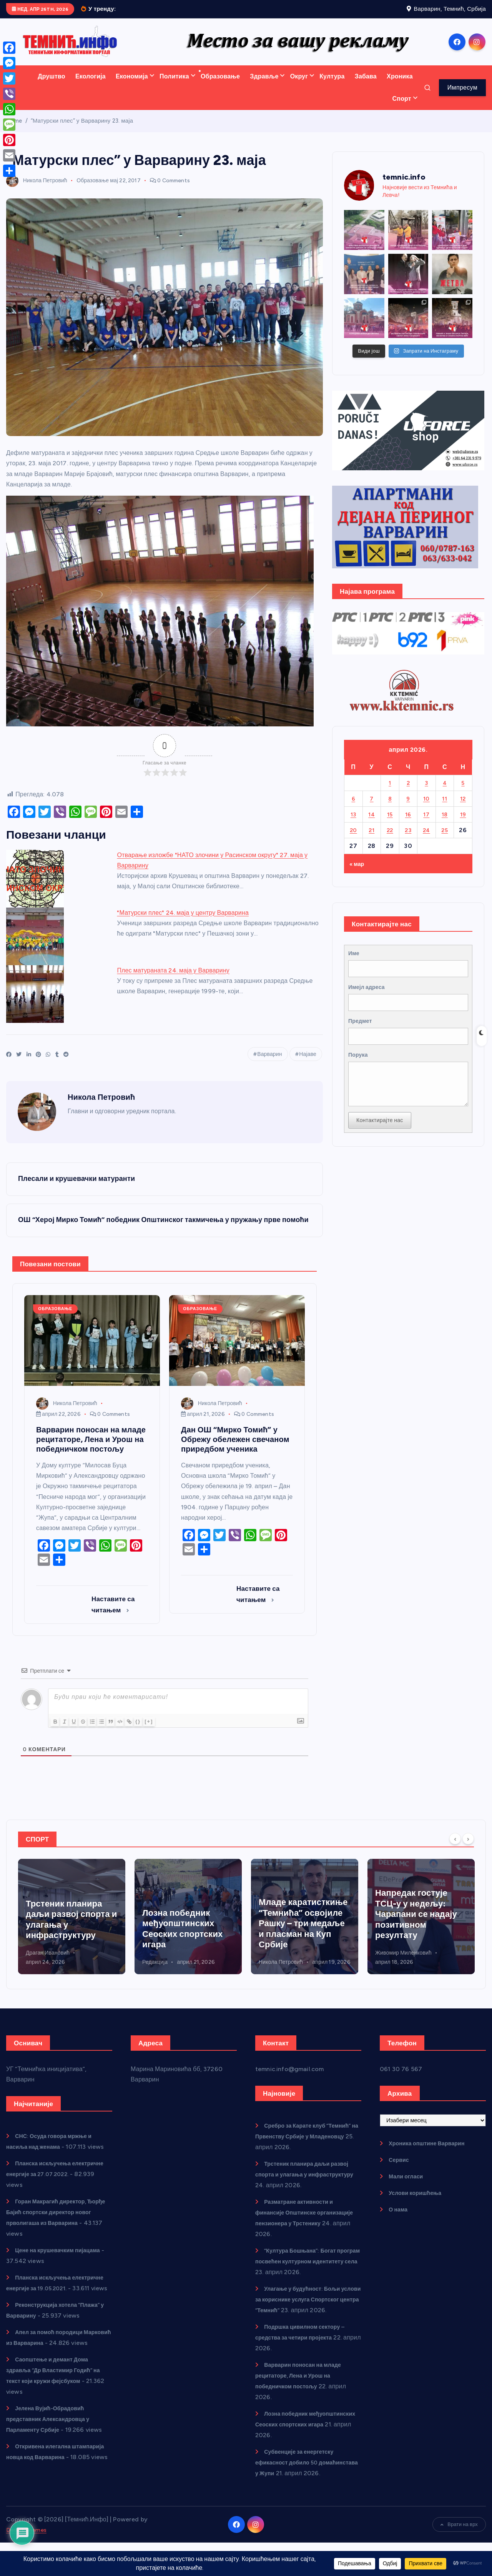 This screenshot has height=2576, width=492. I want to click on Драган Ивановић, so click(164, 1964).